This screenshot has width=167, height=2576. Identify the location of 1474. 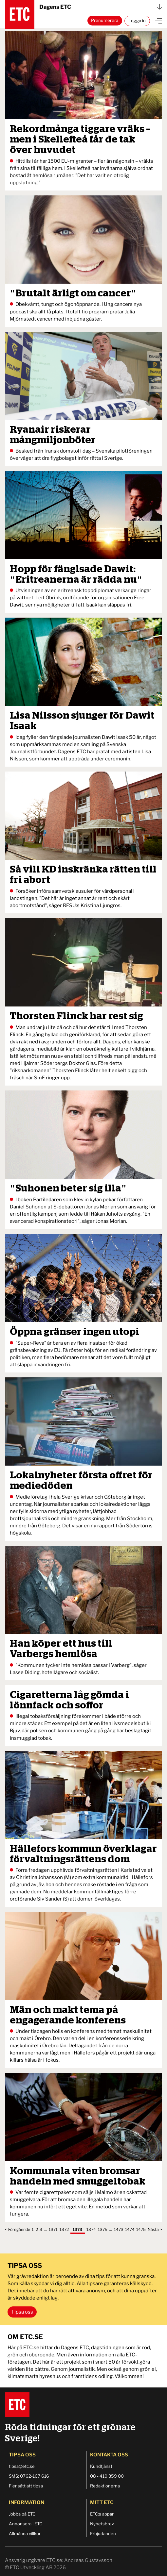
(130, 2229).